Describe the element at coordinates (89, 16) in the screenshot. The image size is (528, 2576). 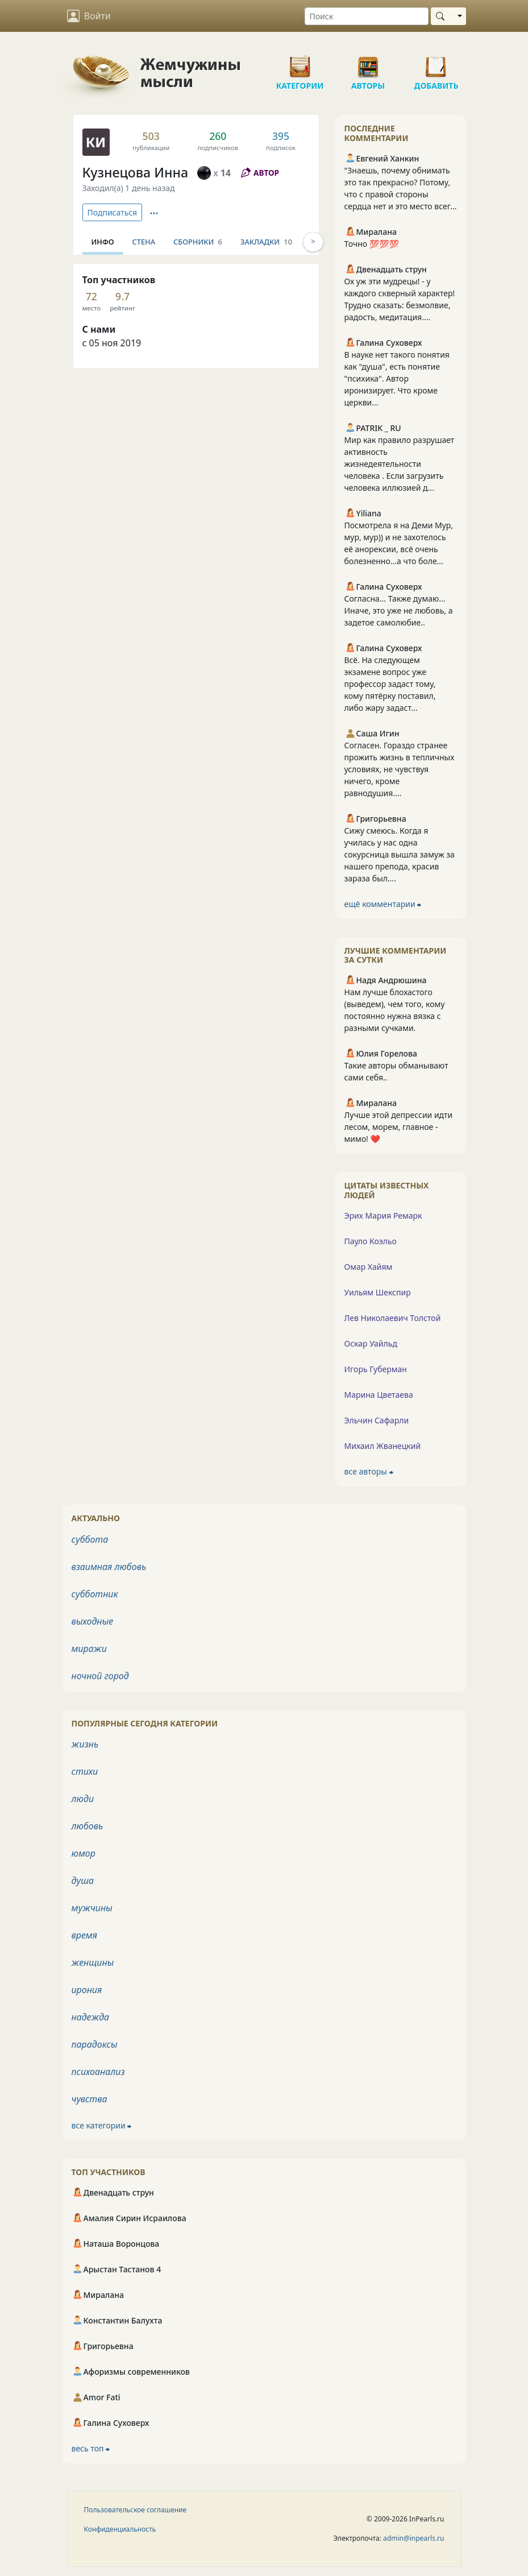
I see `Войти` at that location.